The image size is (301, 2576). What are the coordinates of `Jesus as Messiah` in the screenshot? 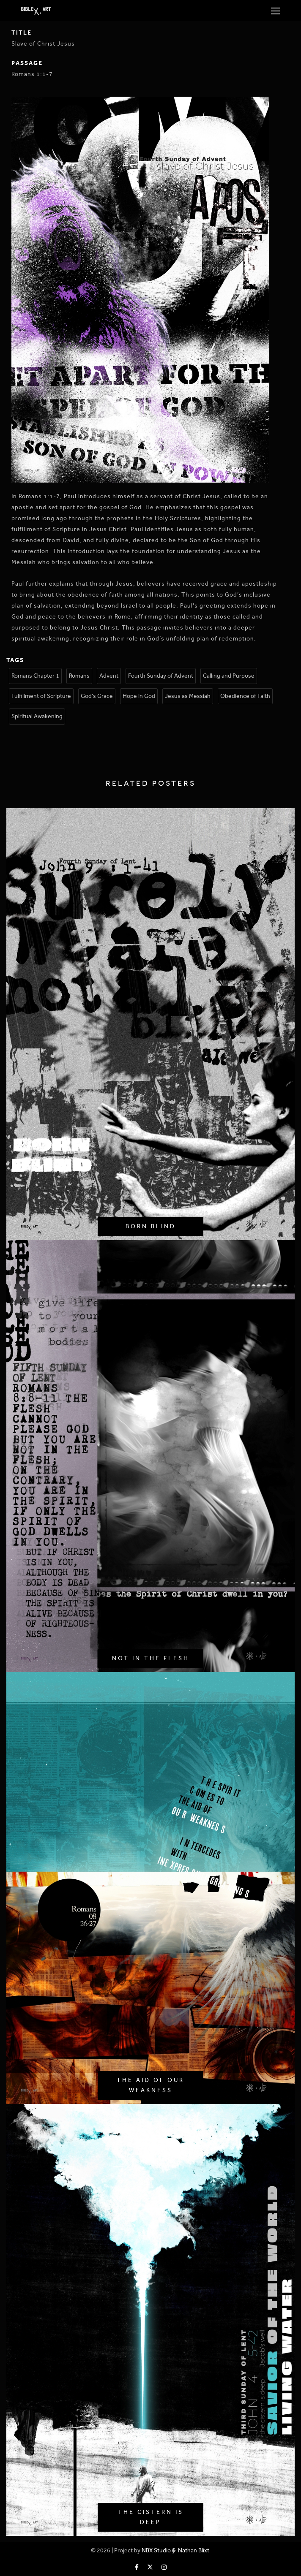 It's located at (188, 696).